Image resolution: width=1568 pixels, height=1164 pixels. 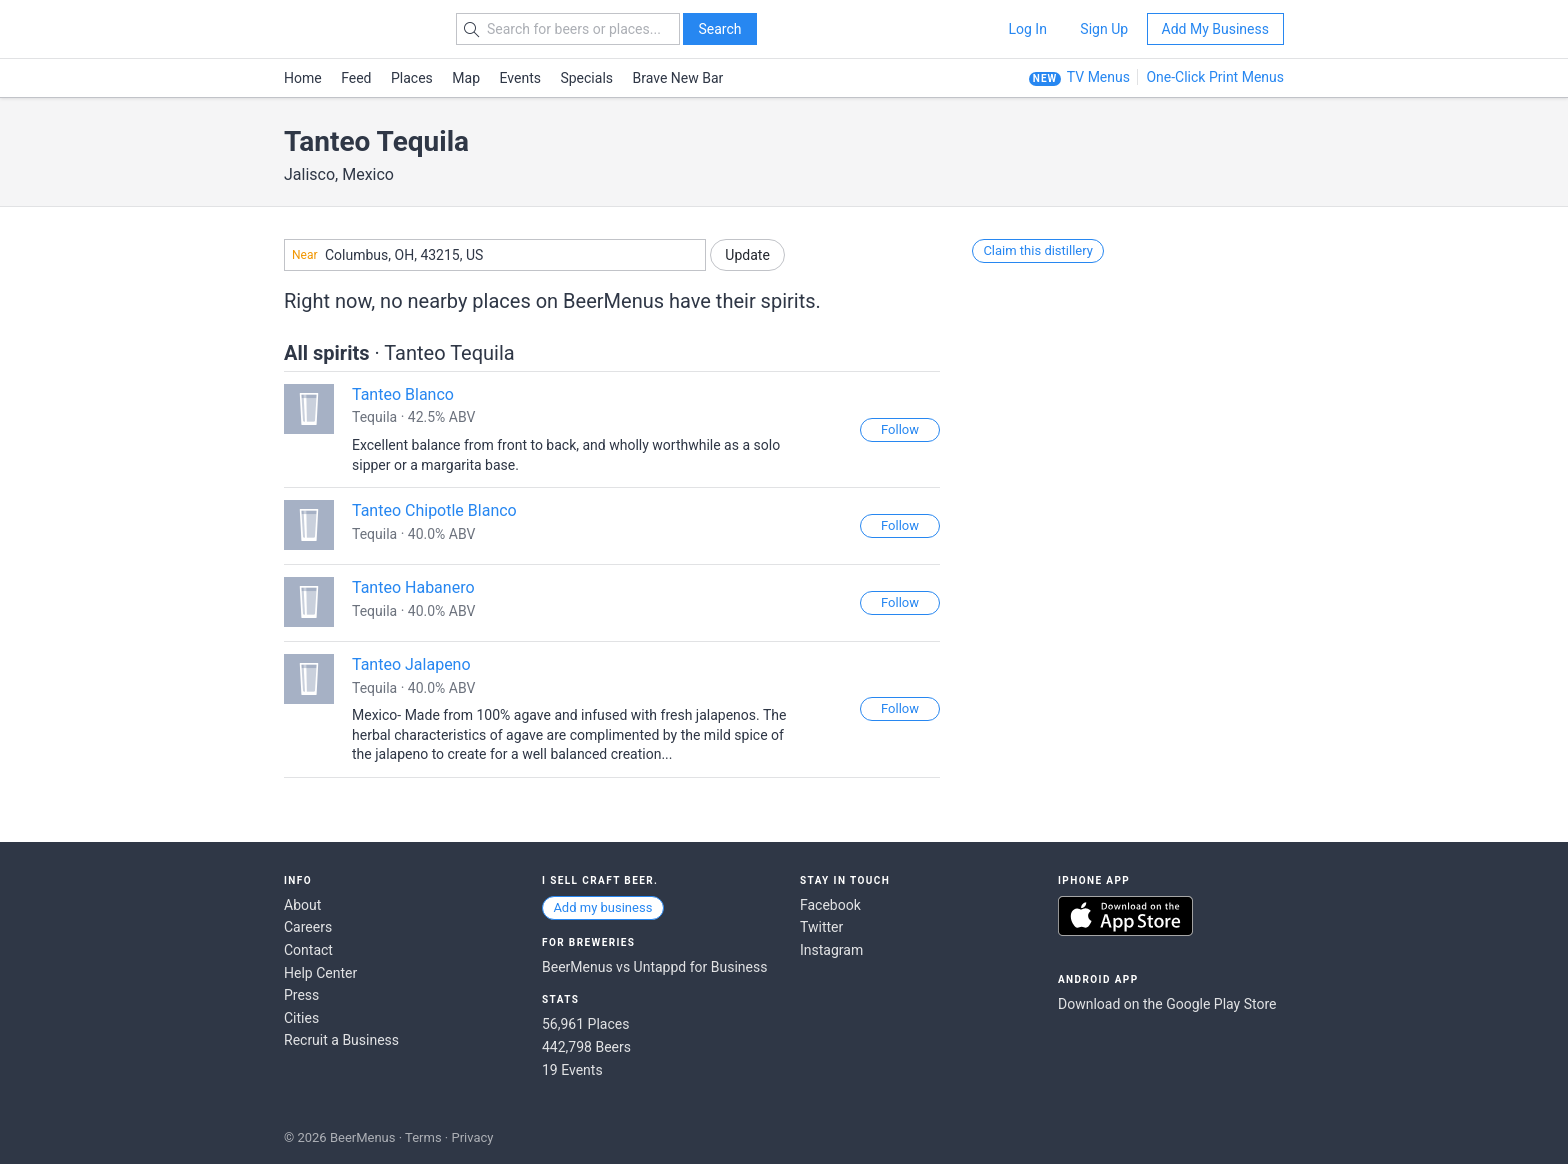 What do you see at coordinates (1215, 77) in the screenshot?
I see `One-Click Print Menus` at bounding box center [1215, 77].